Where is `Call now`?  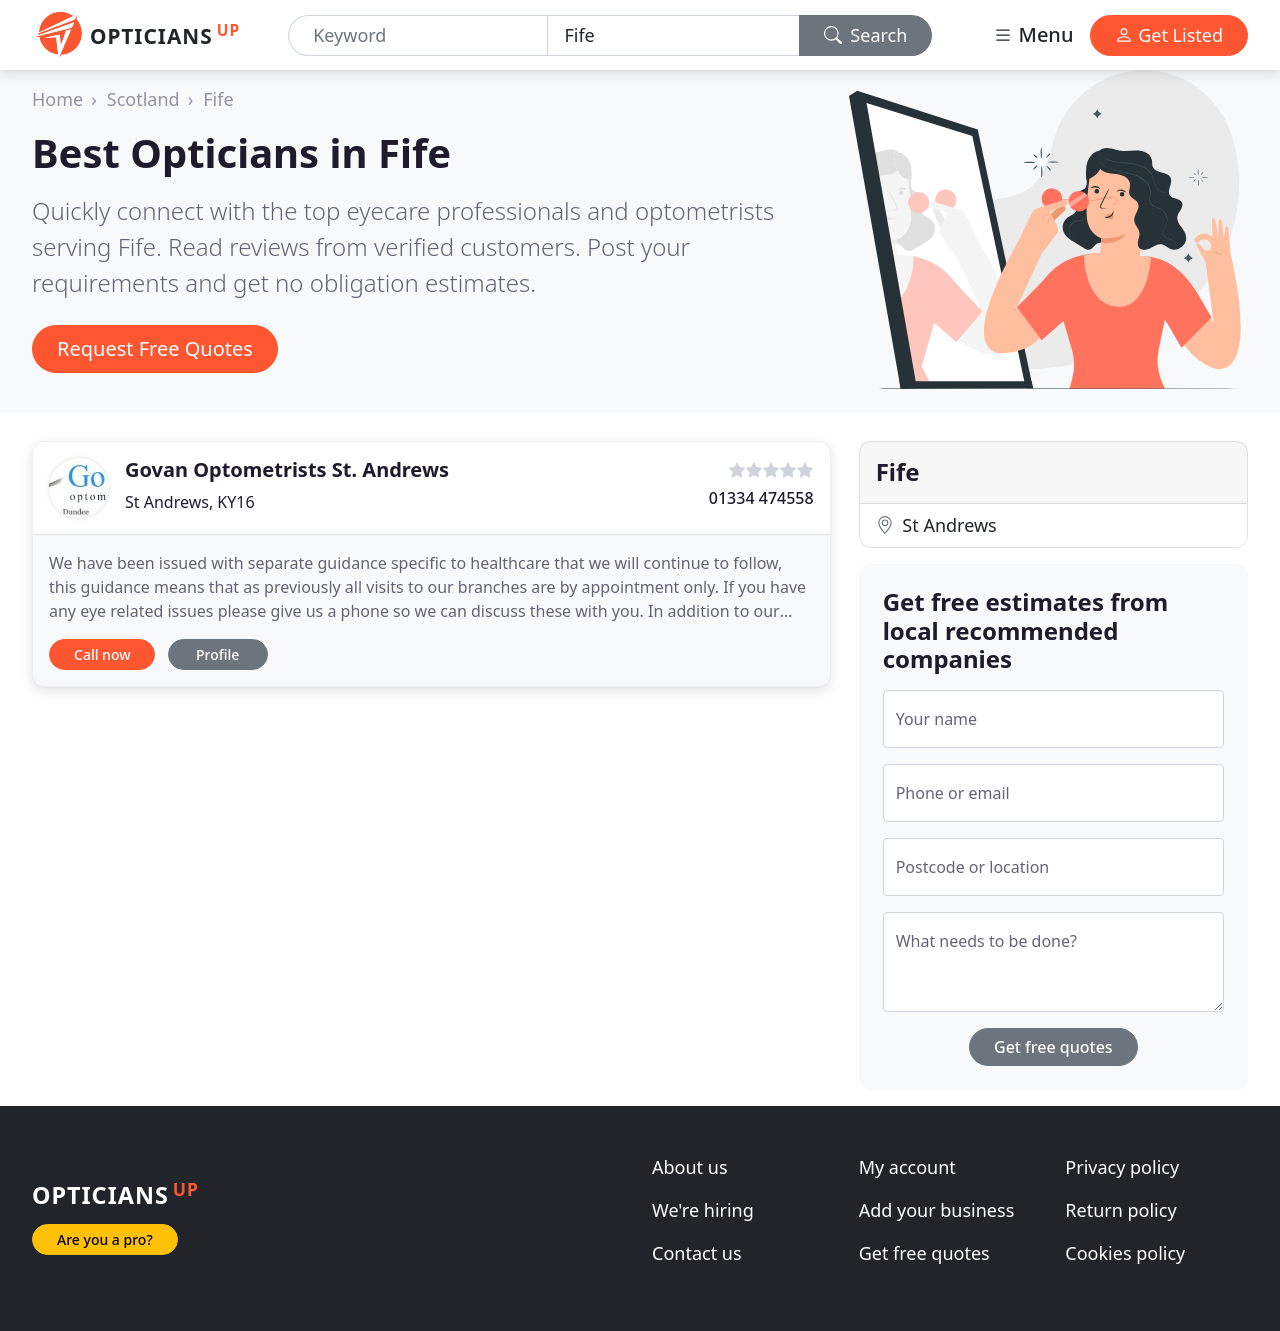 Call now is located at coordinates (102, 654).